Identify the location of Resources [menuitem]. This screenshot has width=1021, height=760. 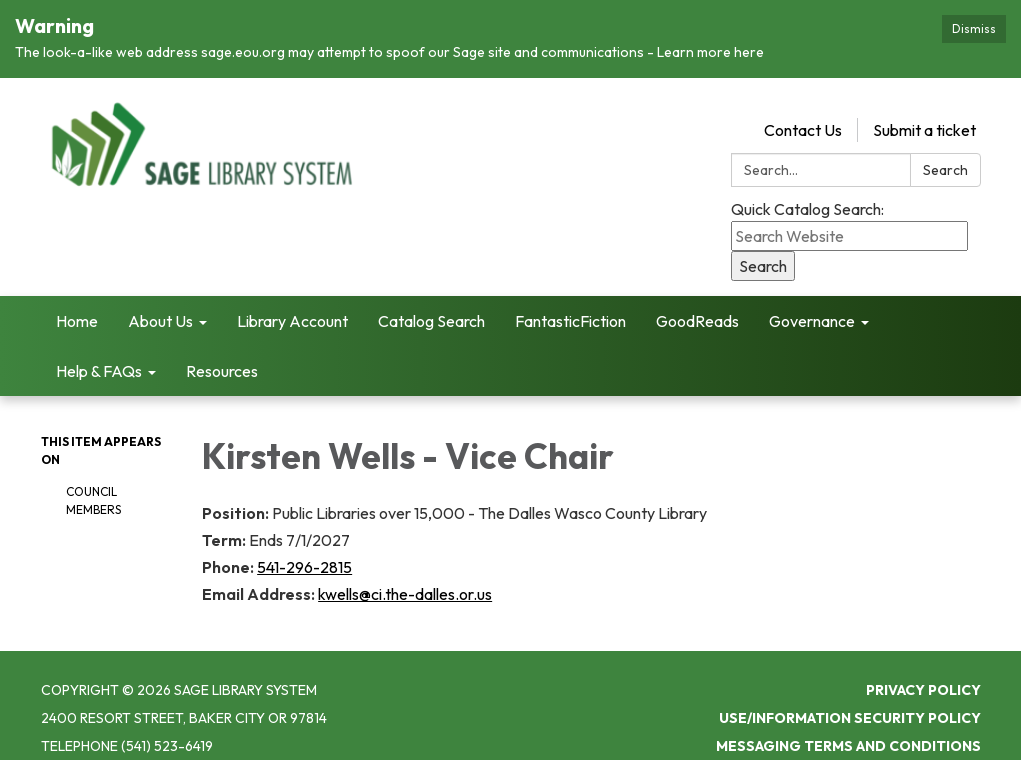
(222, 358).